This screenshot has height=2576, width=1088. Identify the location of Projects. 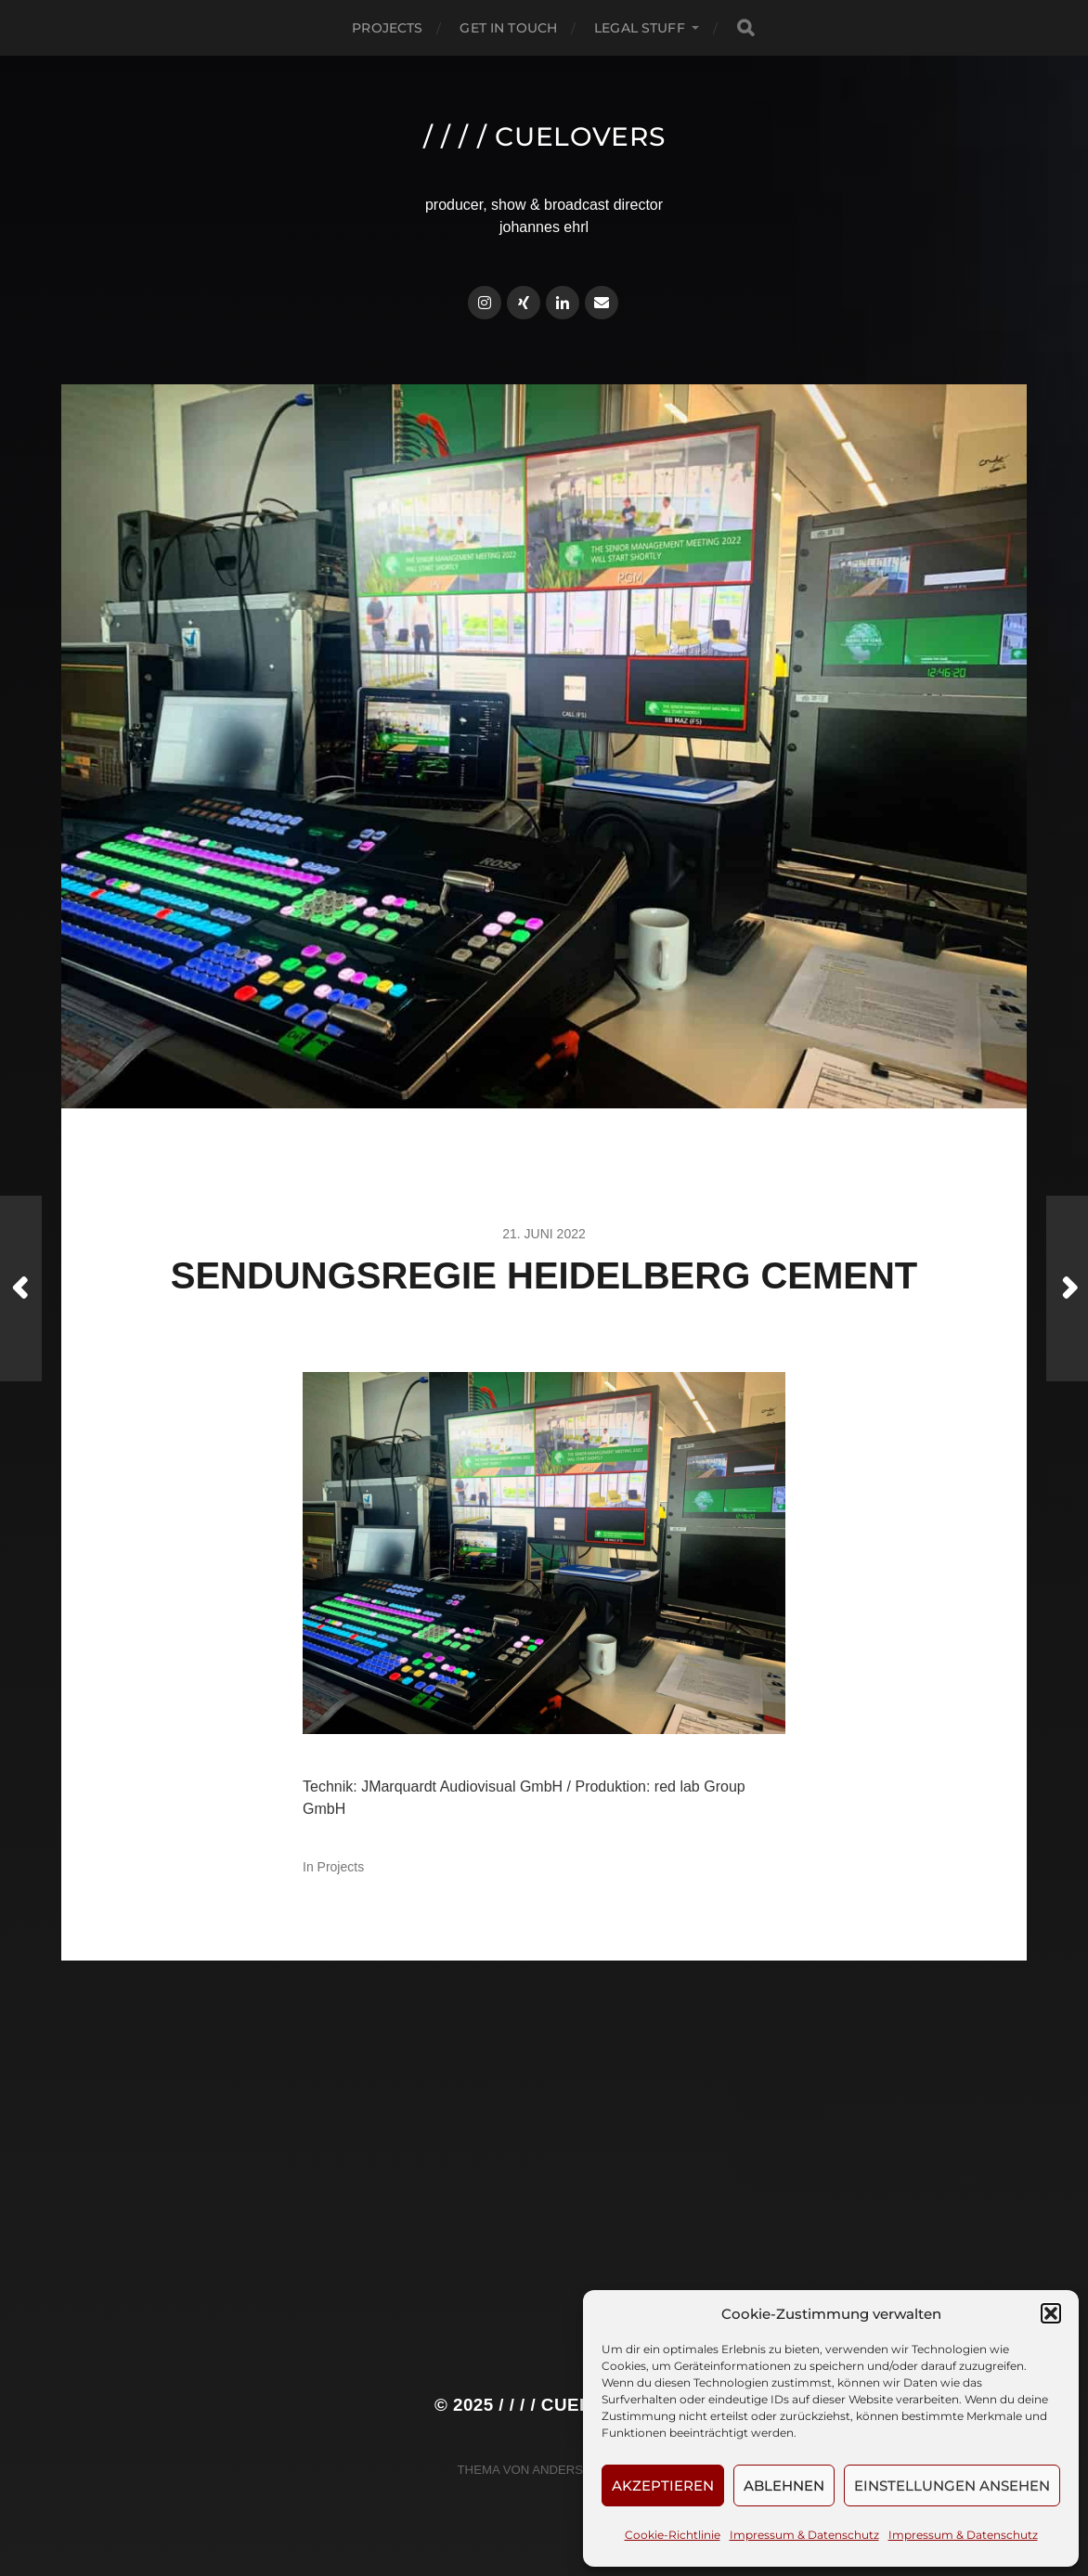
(387, 27).